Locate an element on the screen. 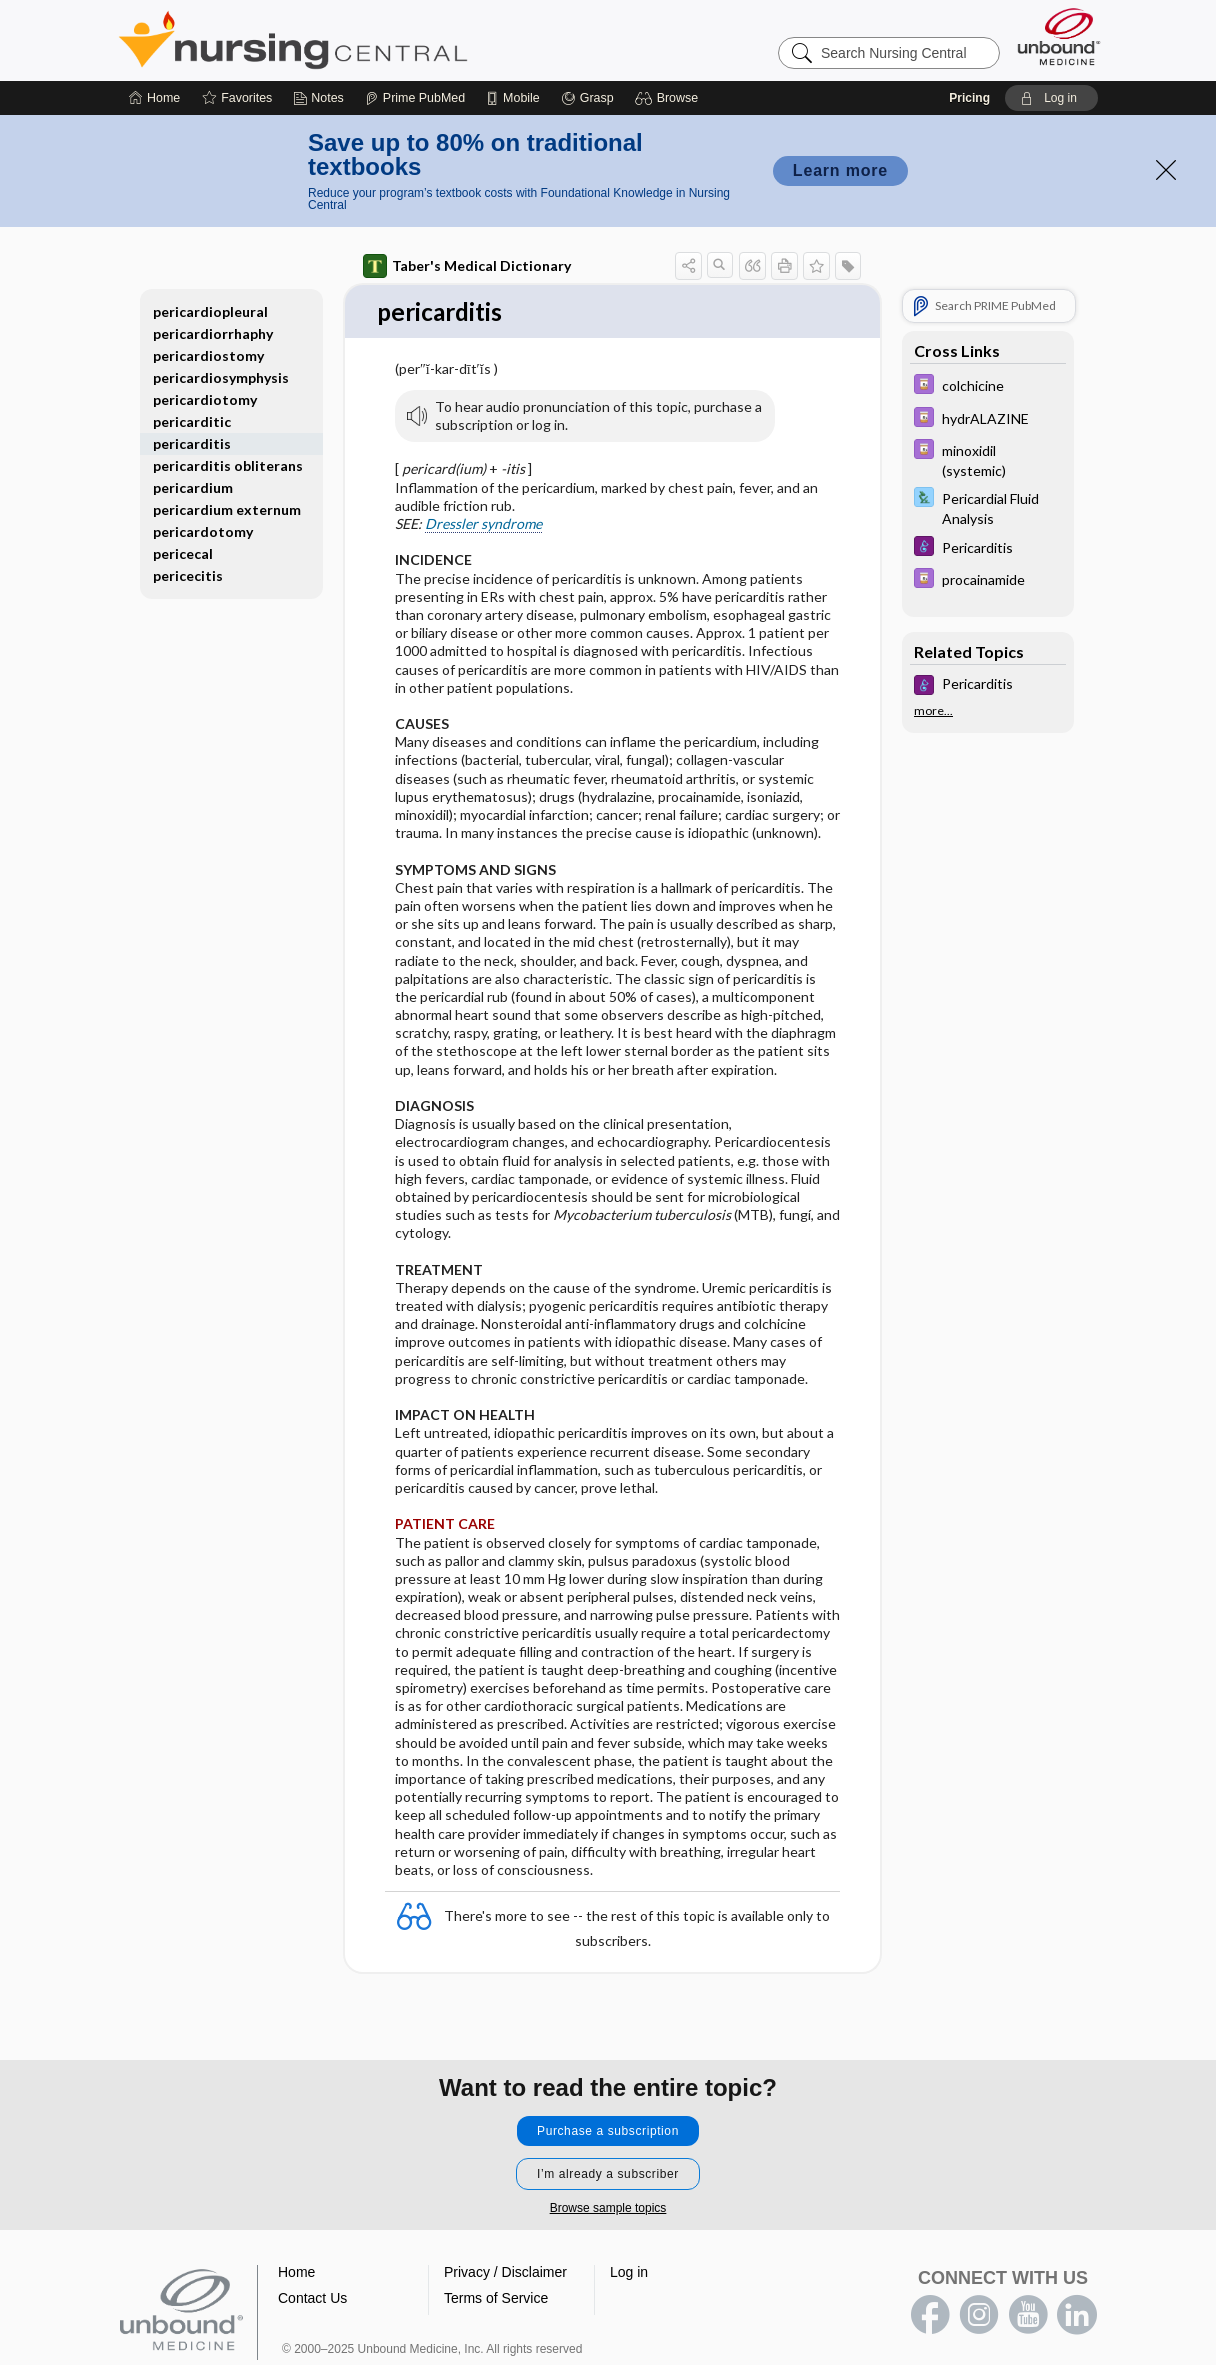 The height and width of the screenshot is (2365, 1216). [Prime] is located at coordinates (415, 98).